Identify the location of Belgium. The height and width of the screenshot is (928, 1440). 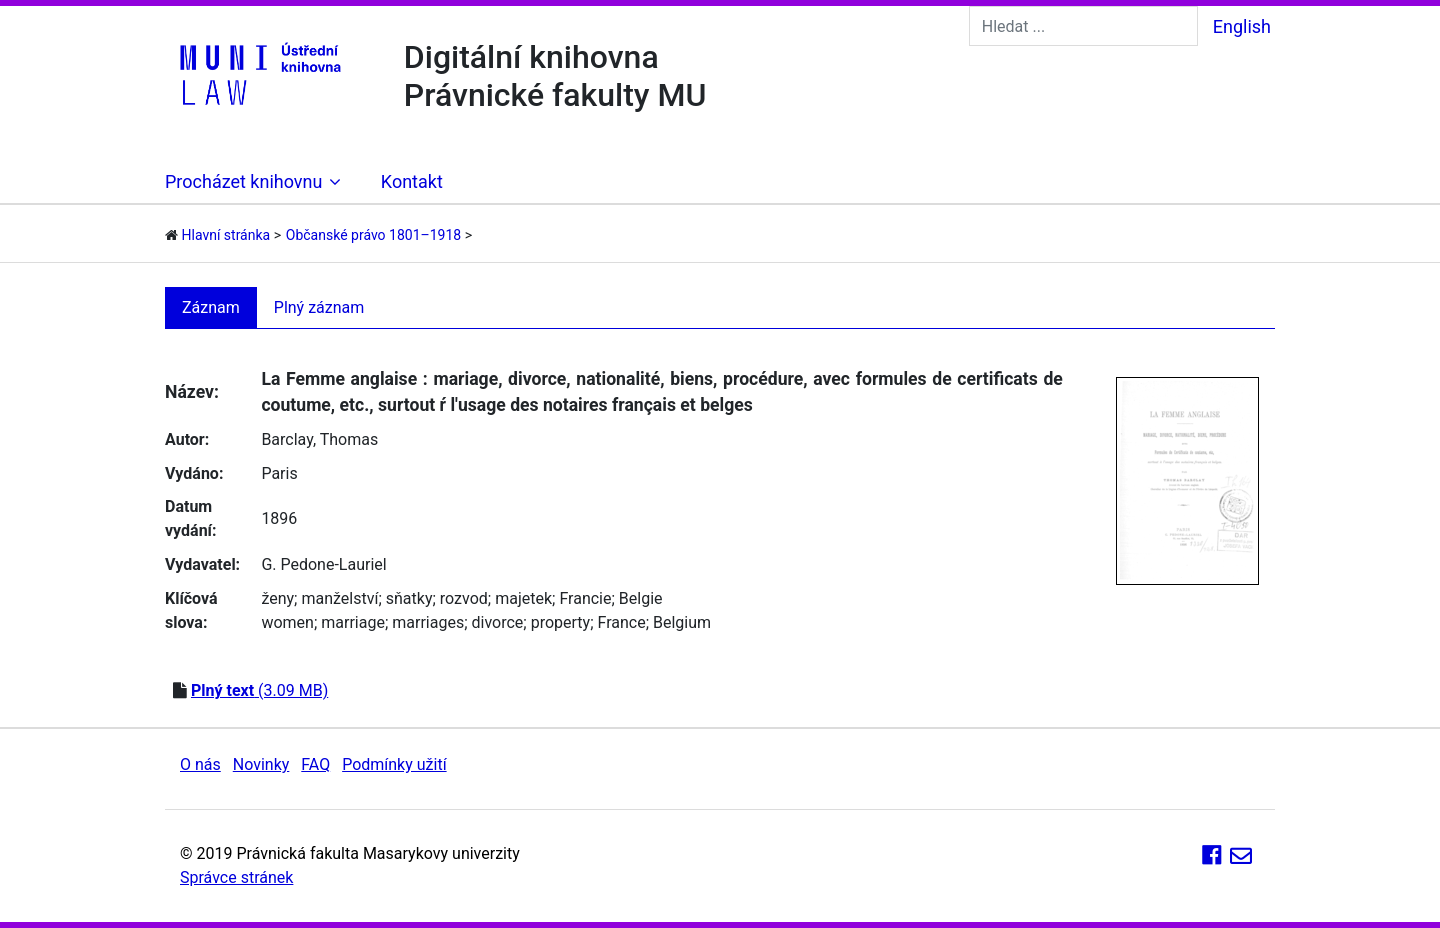
(682, 622).